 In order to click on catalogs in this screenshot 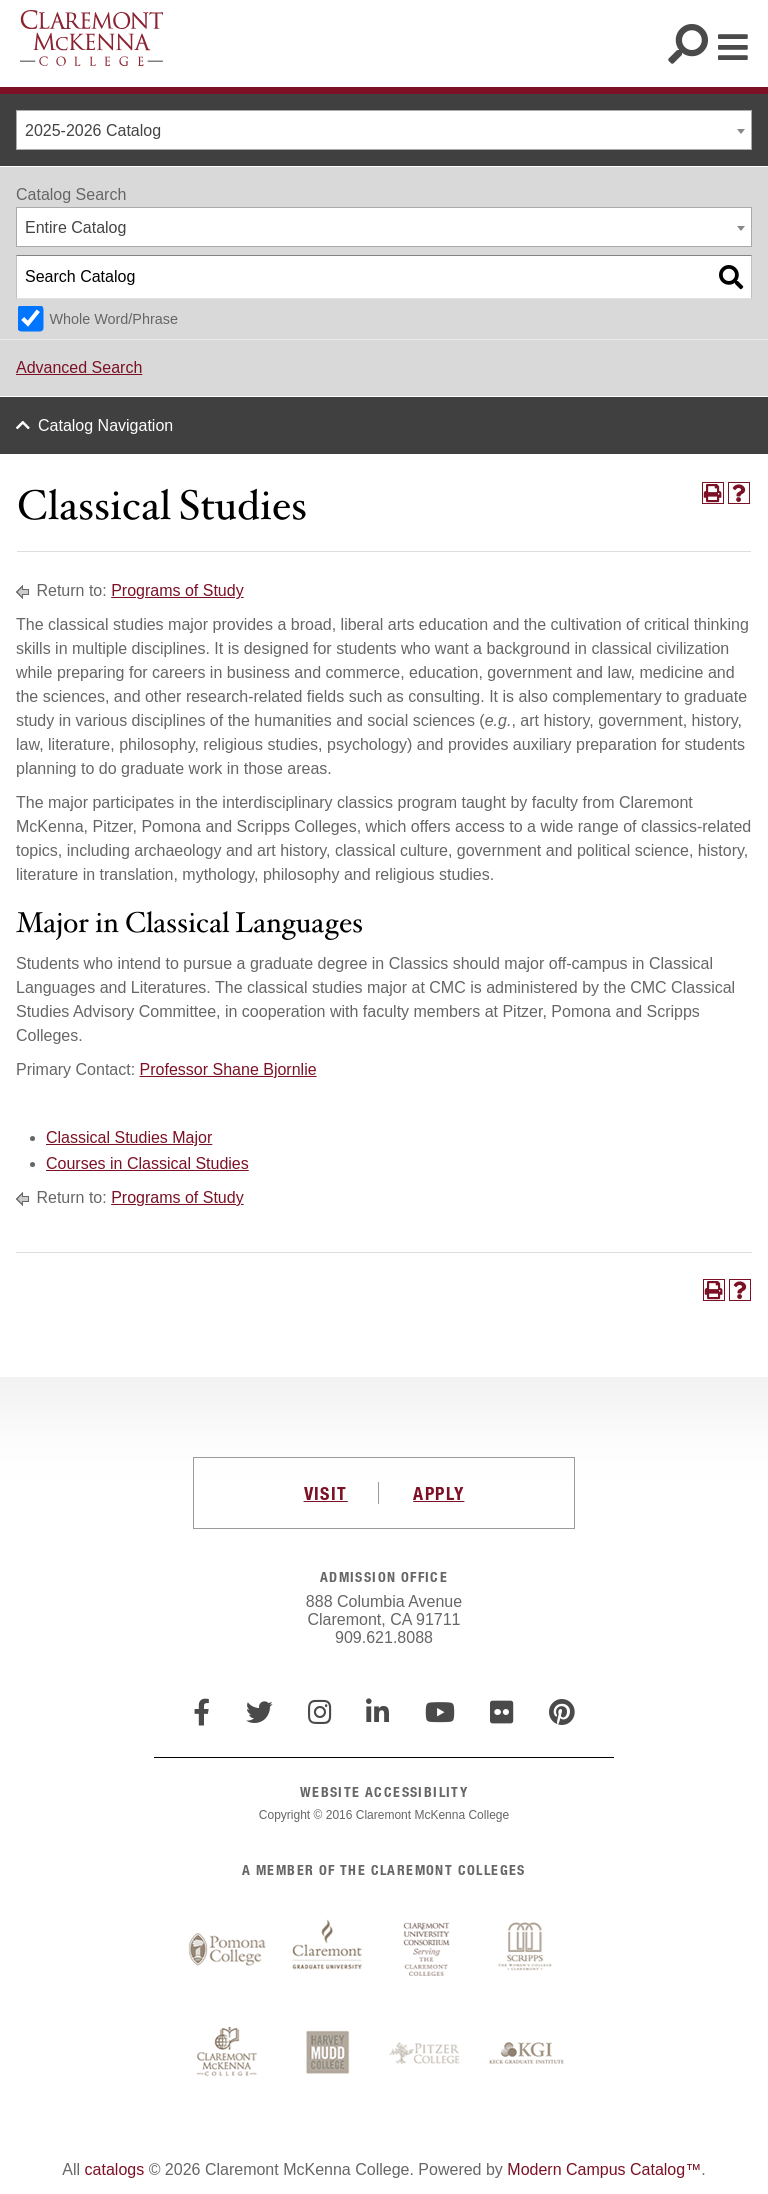, I will do `click(115, 2169)`.